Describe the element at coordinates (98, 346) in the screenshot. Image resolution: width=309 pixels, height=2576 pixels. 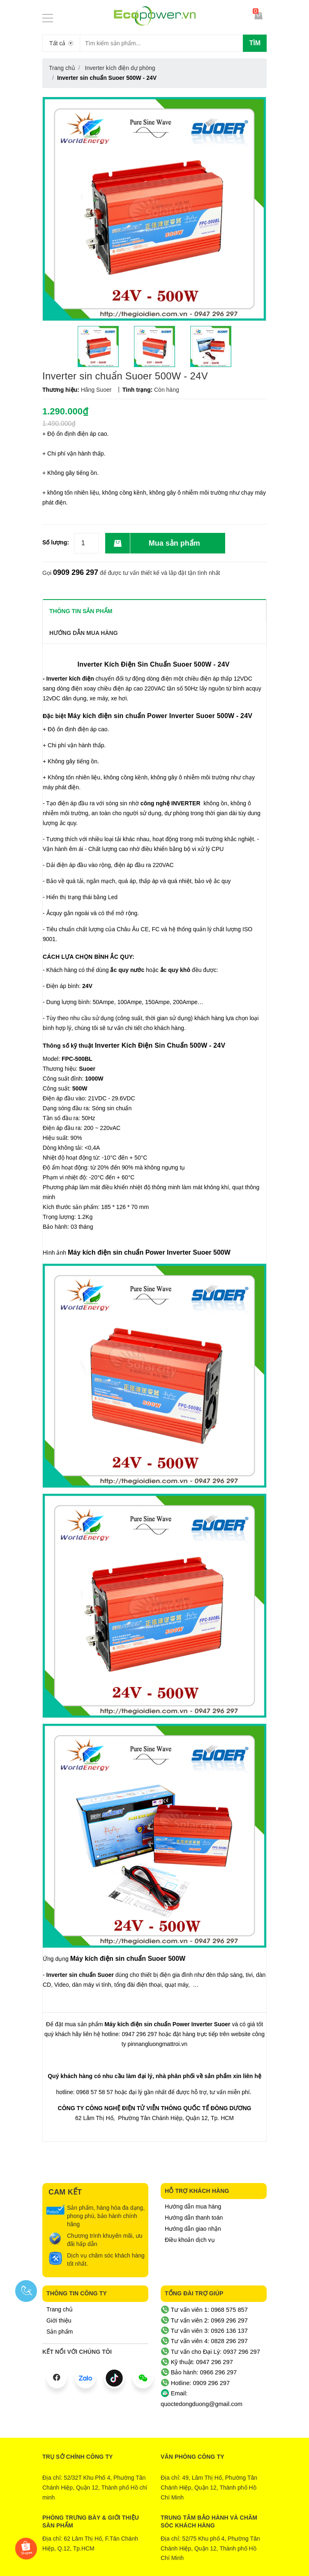
I see `[option]` at that location.